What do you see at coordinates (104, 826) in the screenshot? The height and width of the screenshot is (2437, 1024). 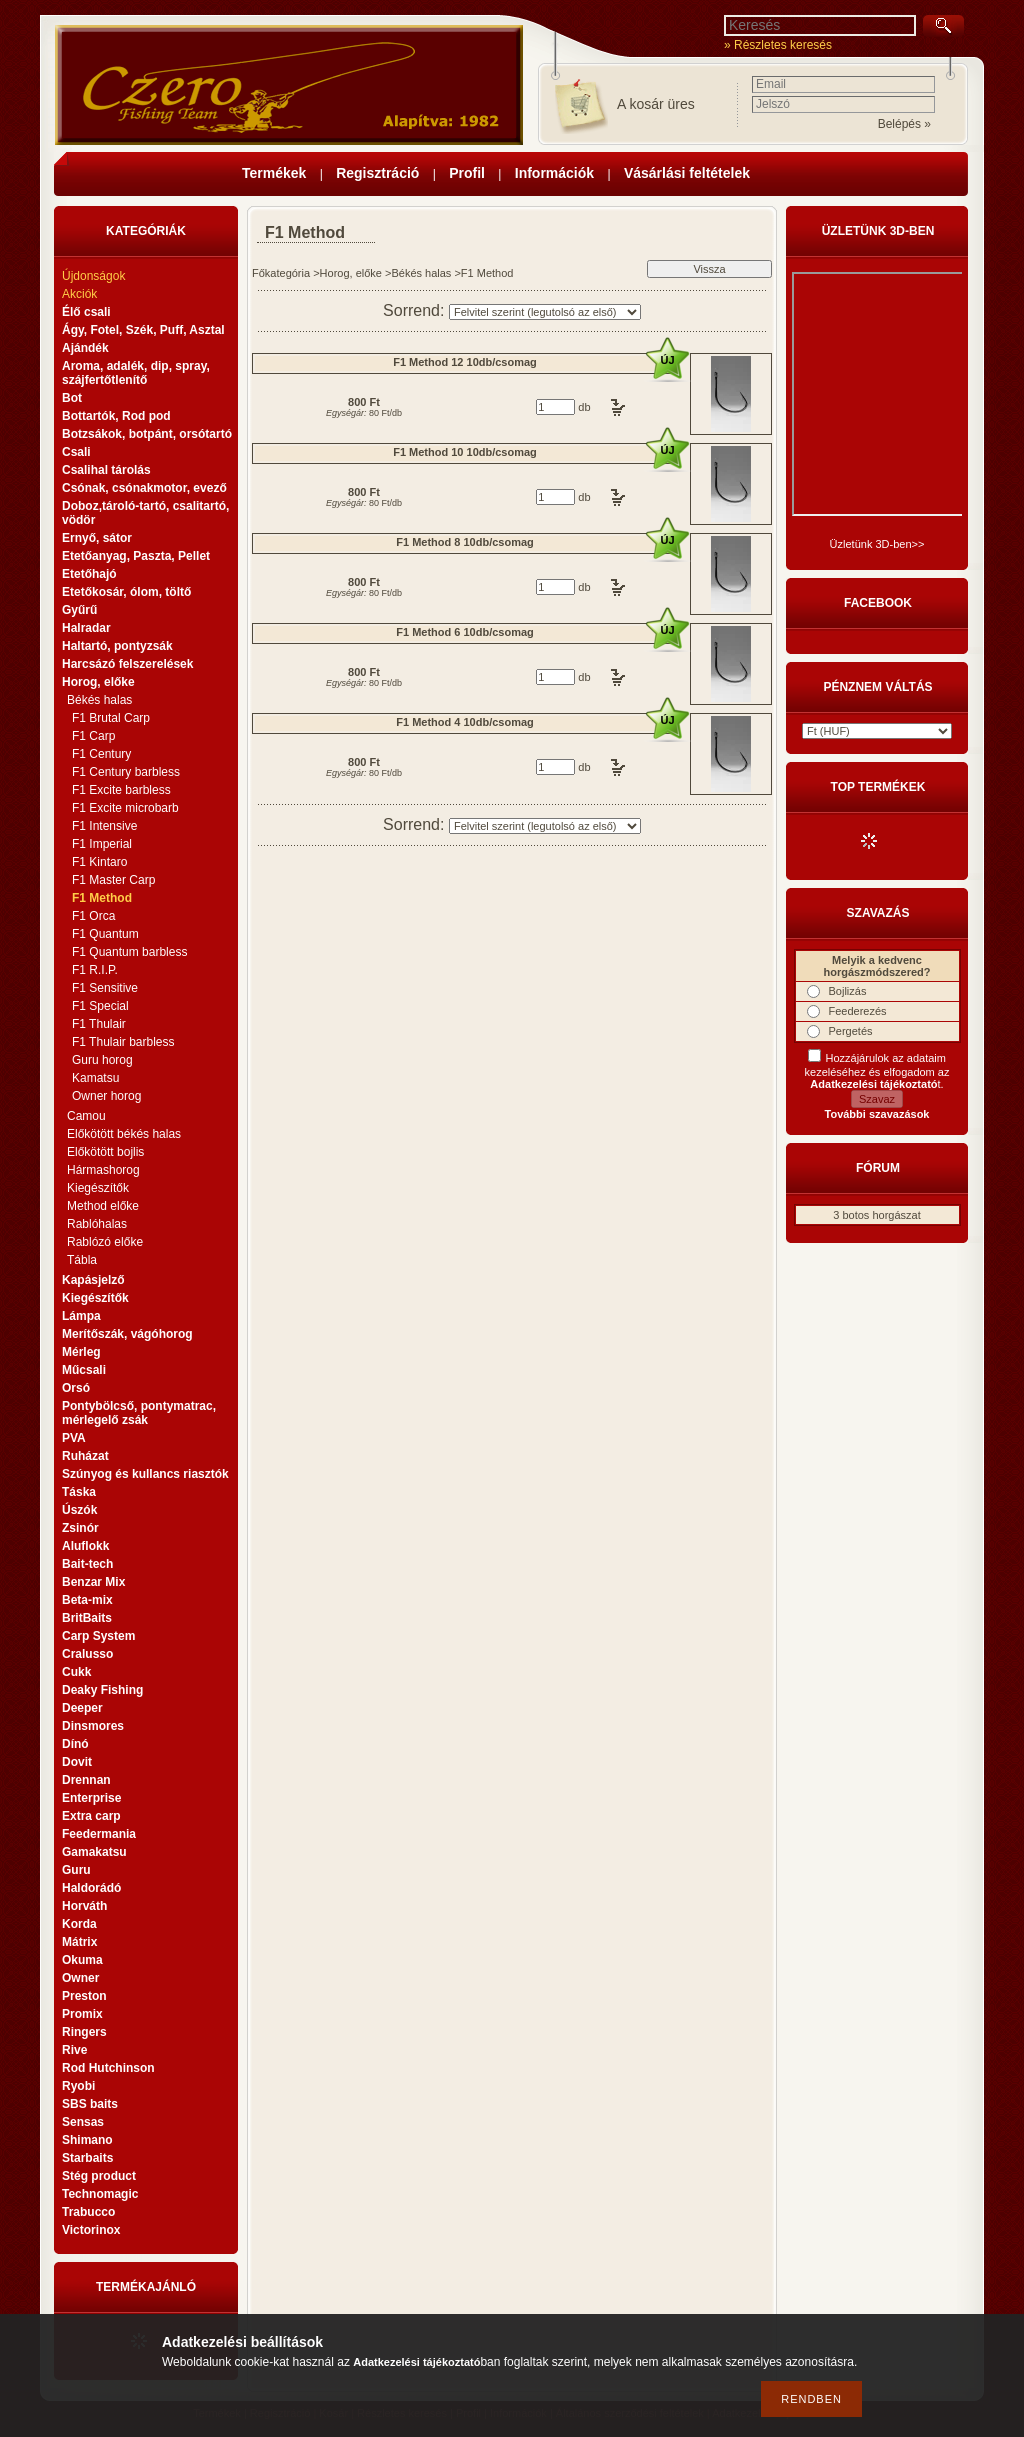 I see `F1 Intensive` at bounding box center [104, 826].